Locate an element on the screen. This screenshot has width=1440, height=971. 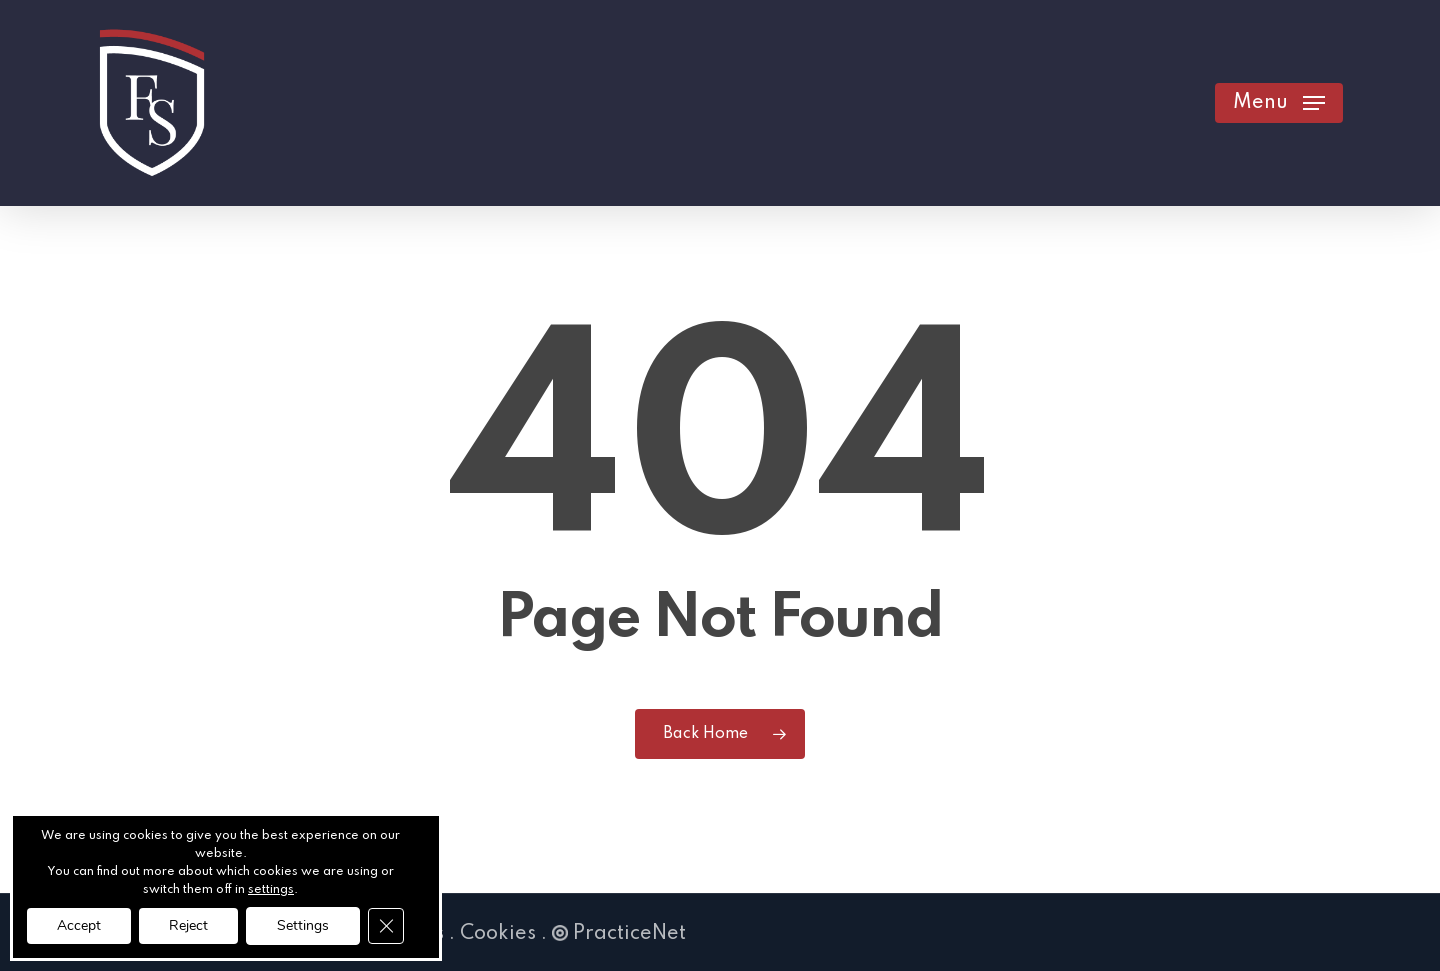
settings [link] is located at coordinates (271, 890).